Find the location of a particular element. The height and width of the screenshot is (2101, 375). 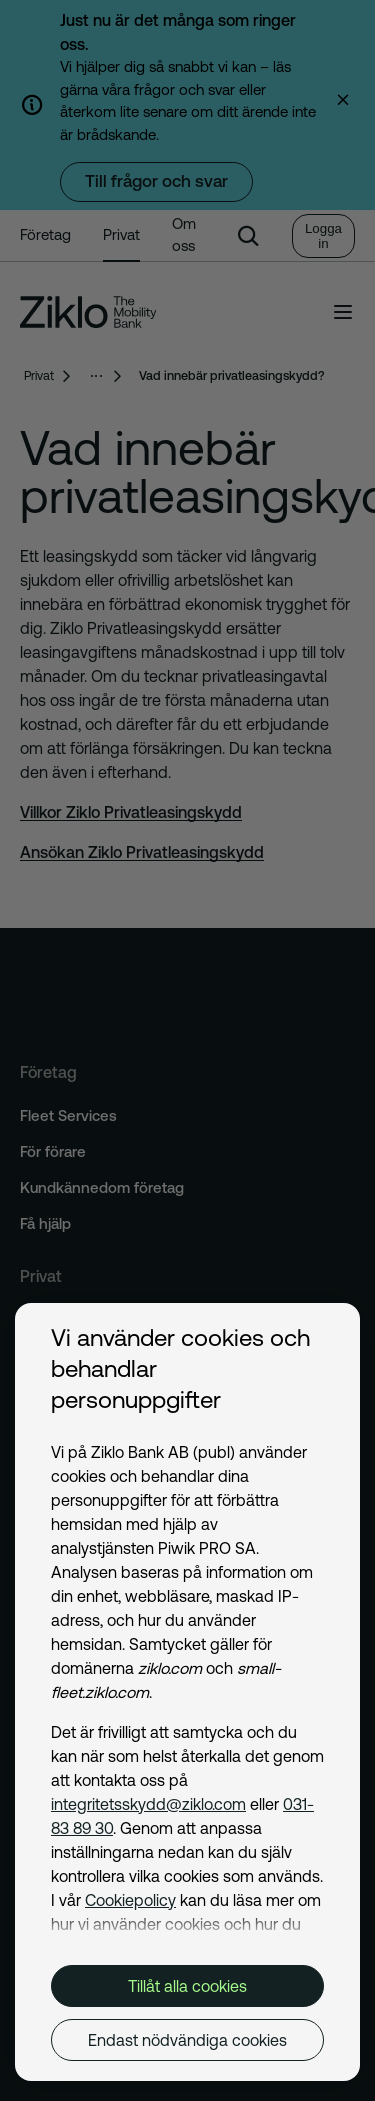

Cookiepolicy is located at coordinates (130, 1900).